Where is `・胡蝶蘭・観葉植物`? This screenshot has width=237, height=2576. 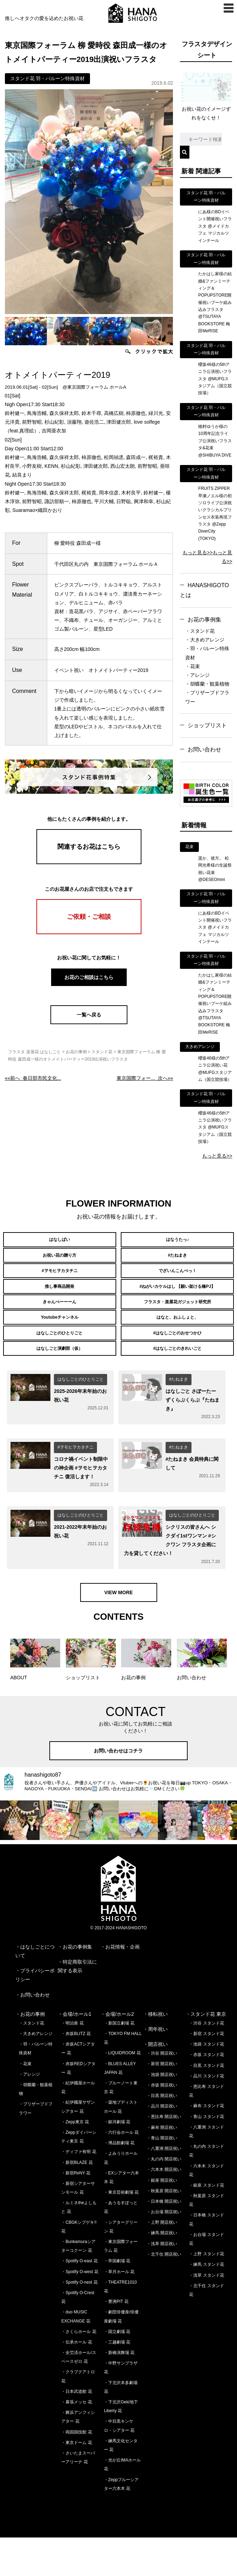
・胡蝶蘭・観葉植物 is located at coordinates (207, 684).